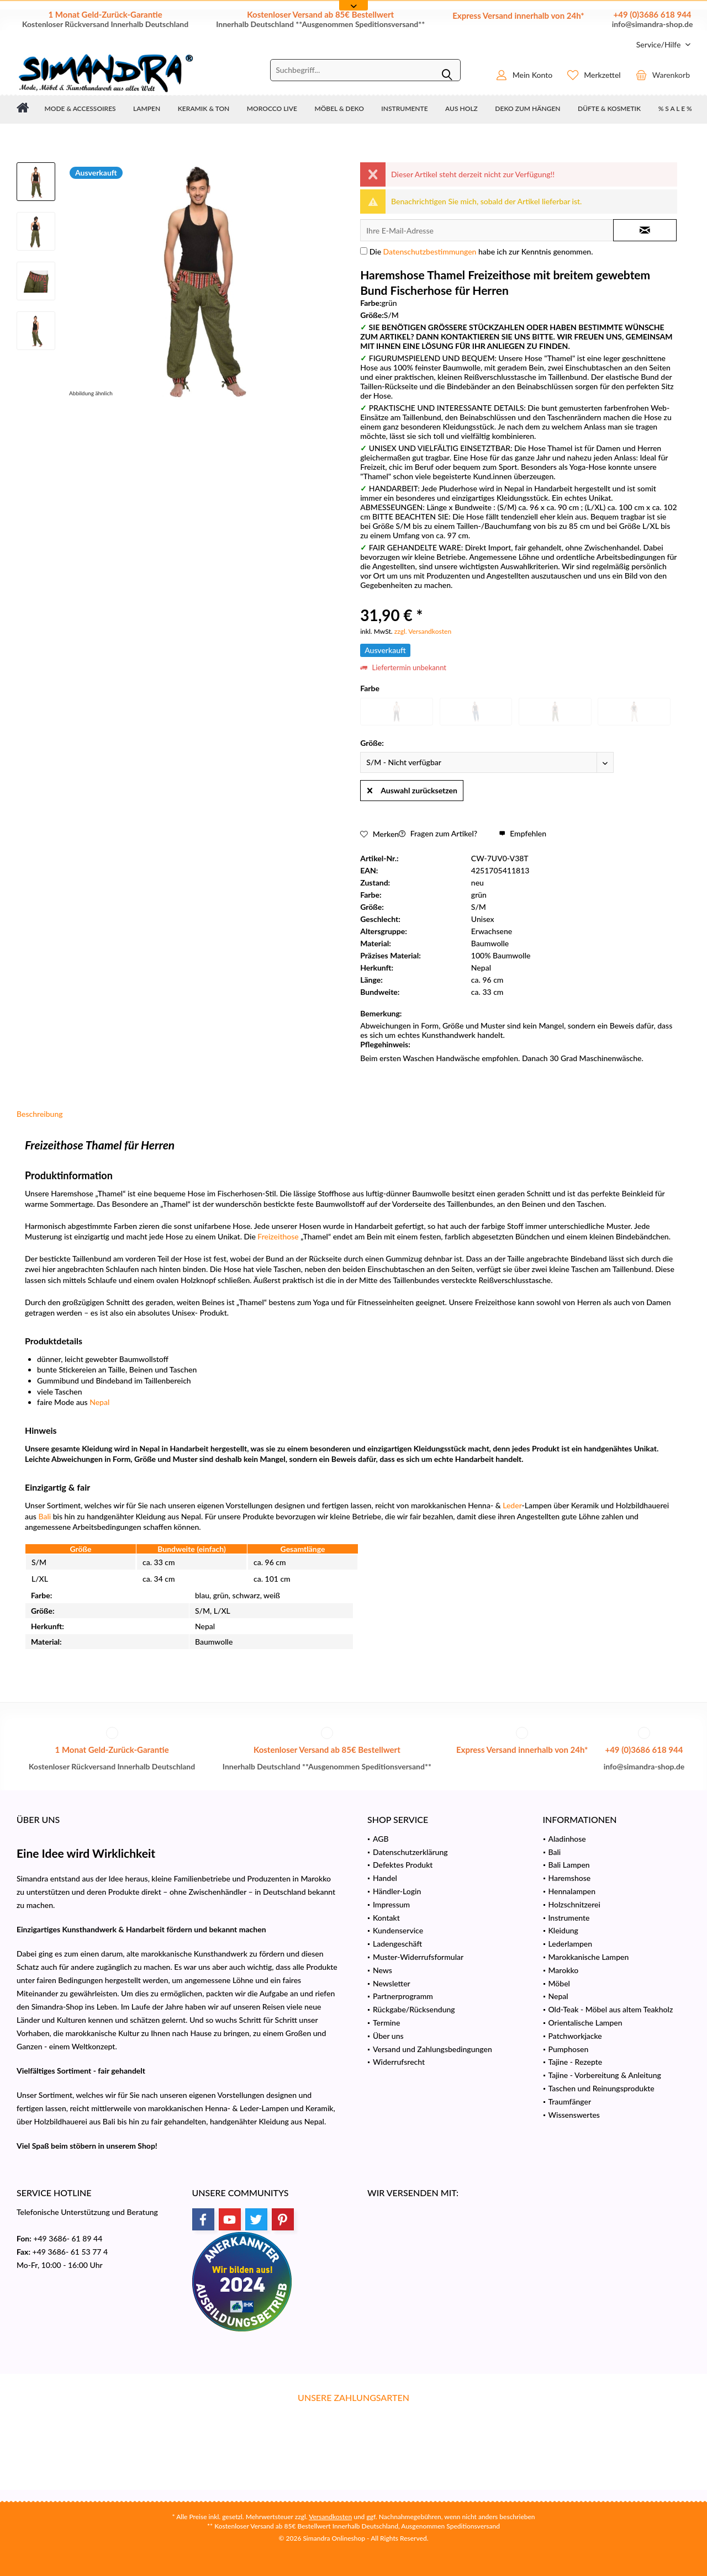  What do you see at coordinates (277, 1236) in the screenshot?
I see `Freizeithose` at bounding box center [277, 1236].